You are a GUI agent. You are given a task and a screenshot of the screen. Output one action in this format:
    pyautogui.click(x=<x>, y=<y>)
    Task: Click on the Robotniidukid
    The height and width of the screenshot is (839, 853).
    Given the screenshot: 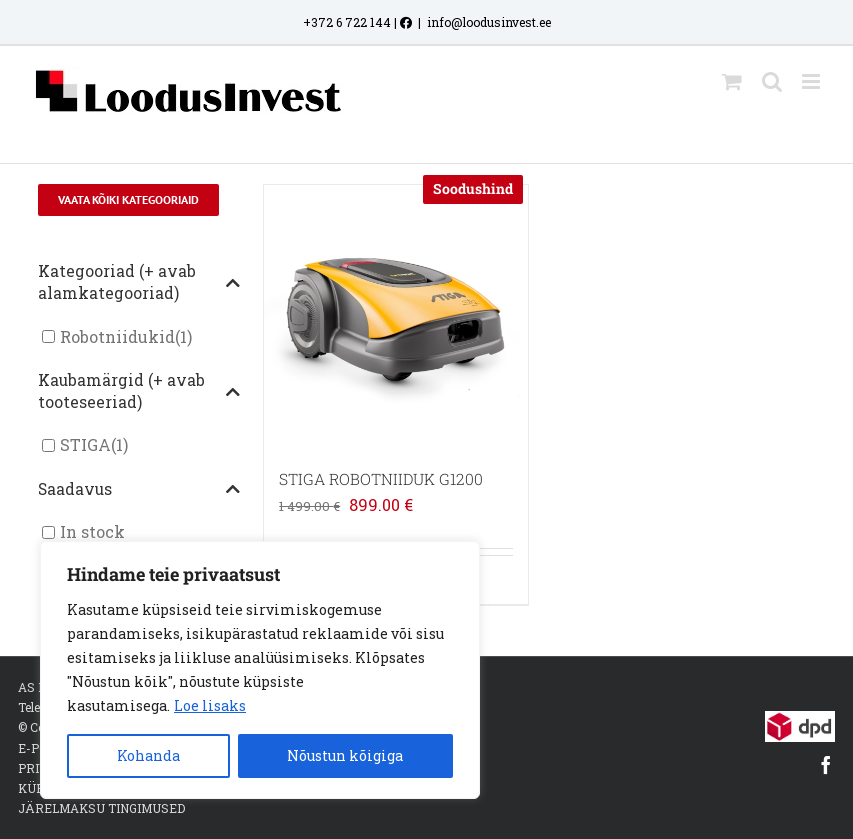 What is the action you would take?
    pyautogui.click(x=117, y=336)
    